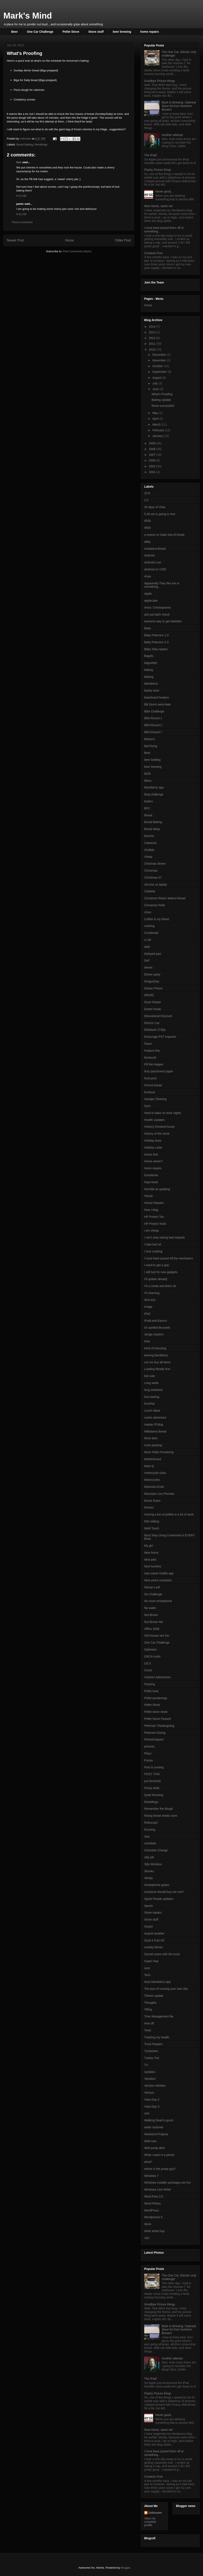 Image resolution: width=203 pixels, height=2576 pixels. I want to click on Sunset years with the truck, so click(162, 1954).